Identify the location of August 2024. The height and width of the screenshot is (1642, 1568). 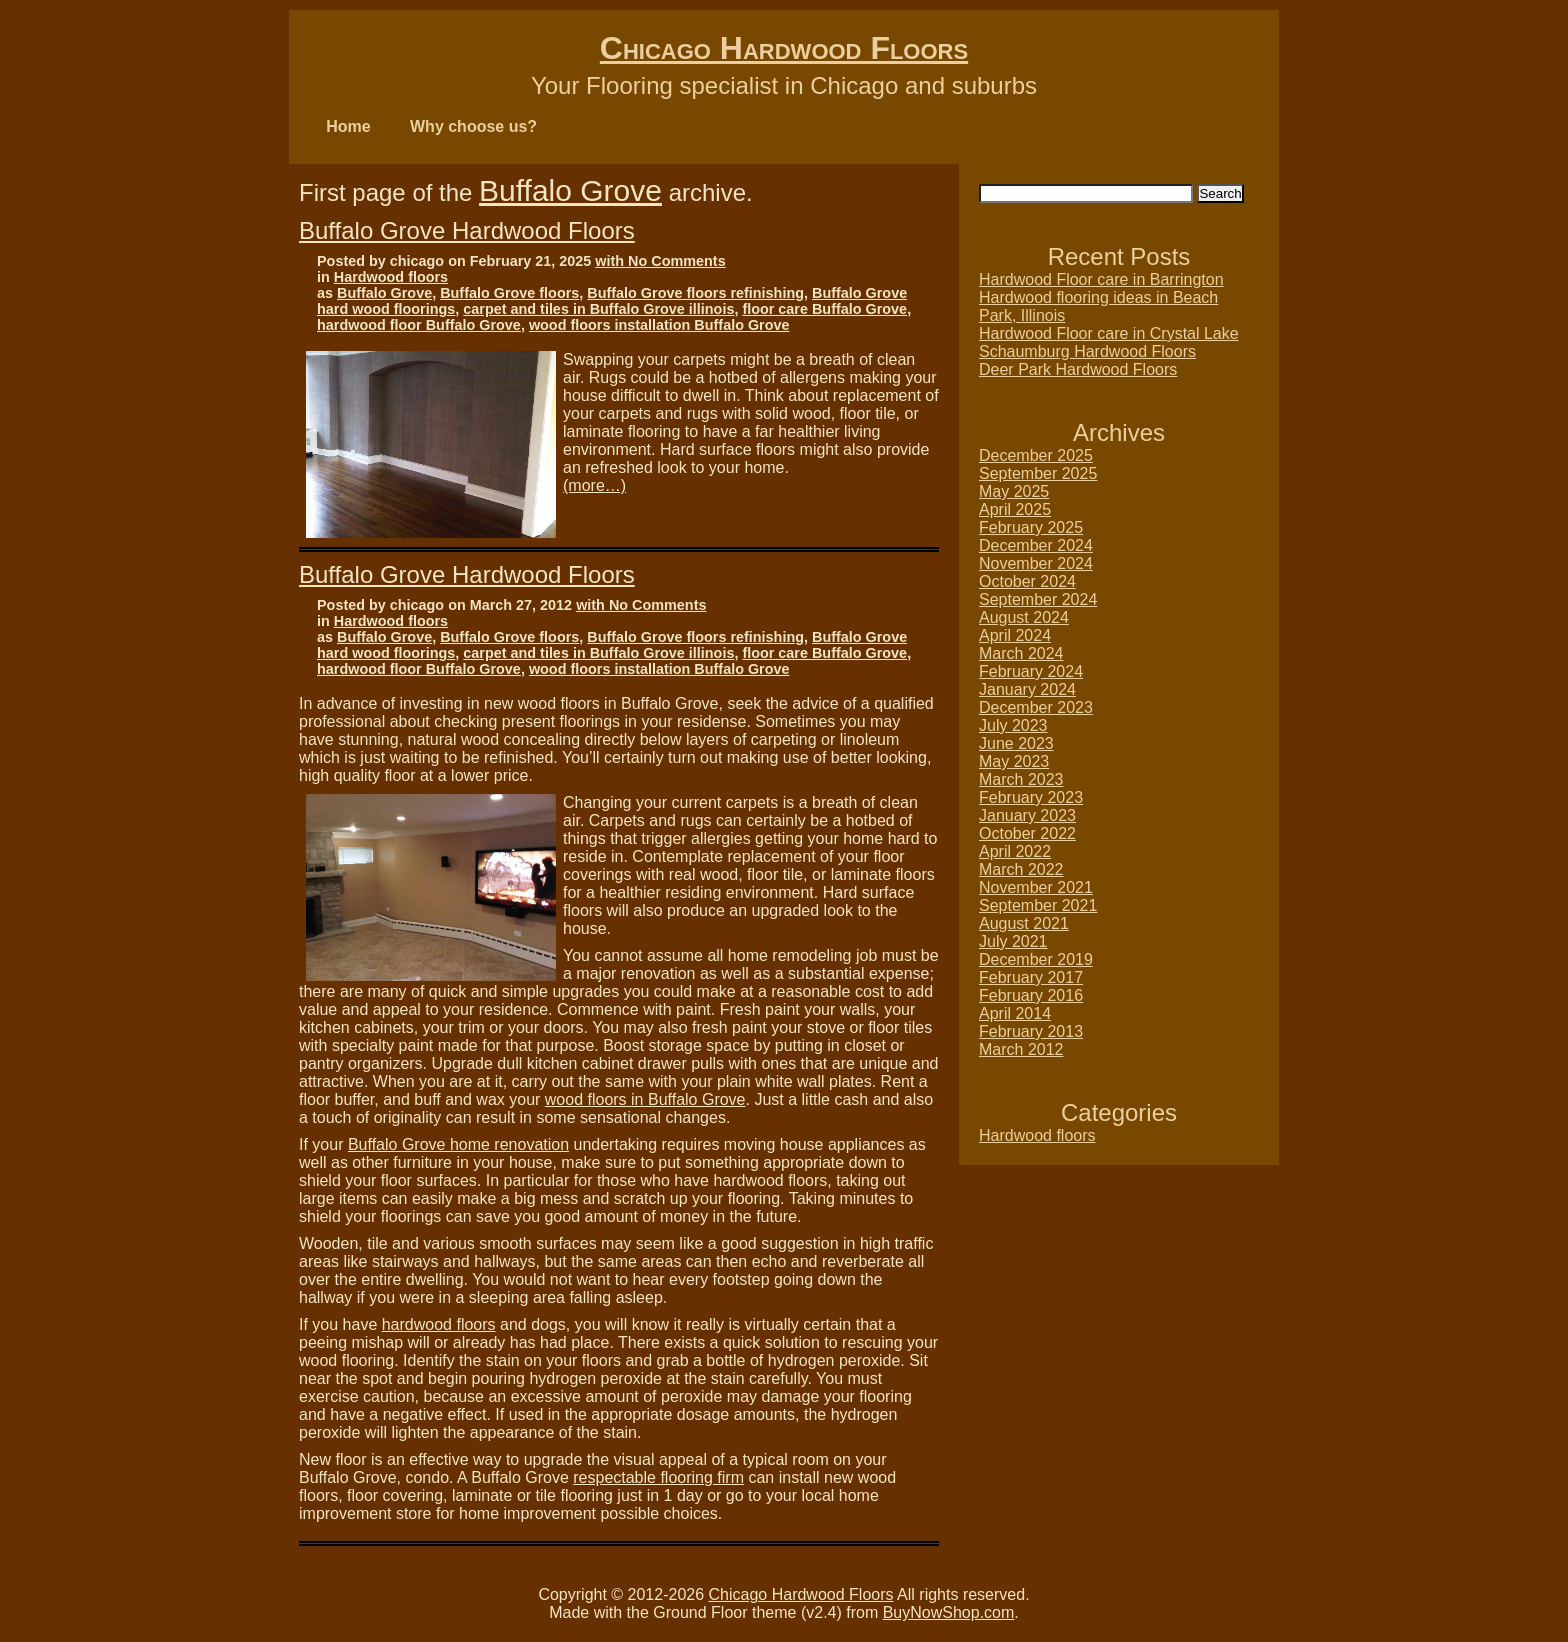
(1024, 617).